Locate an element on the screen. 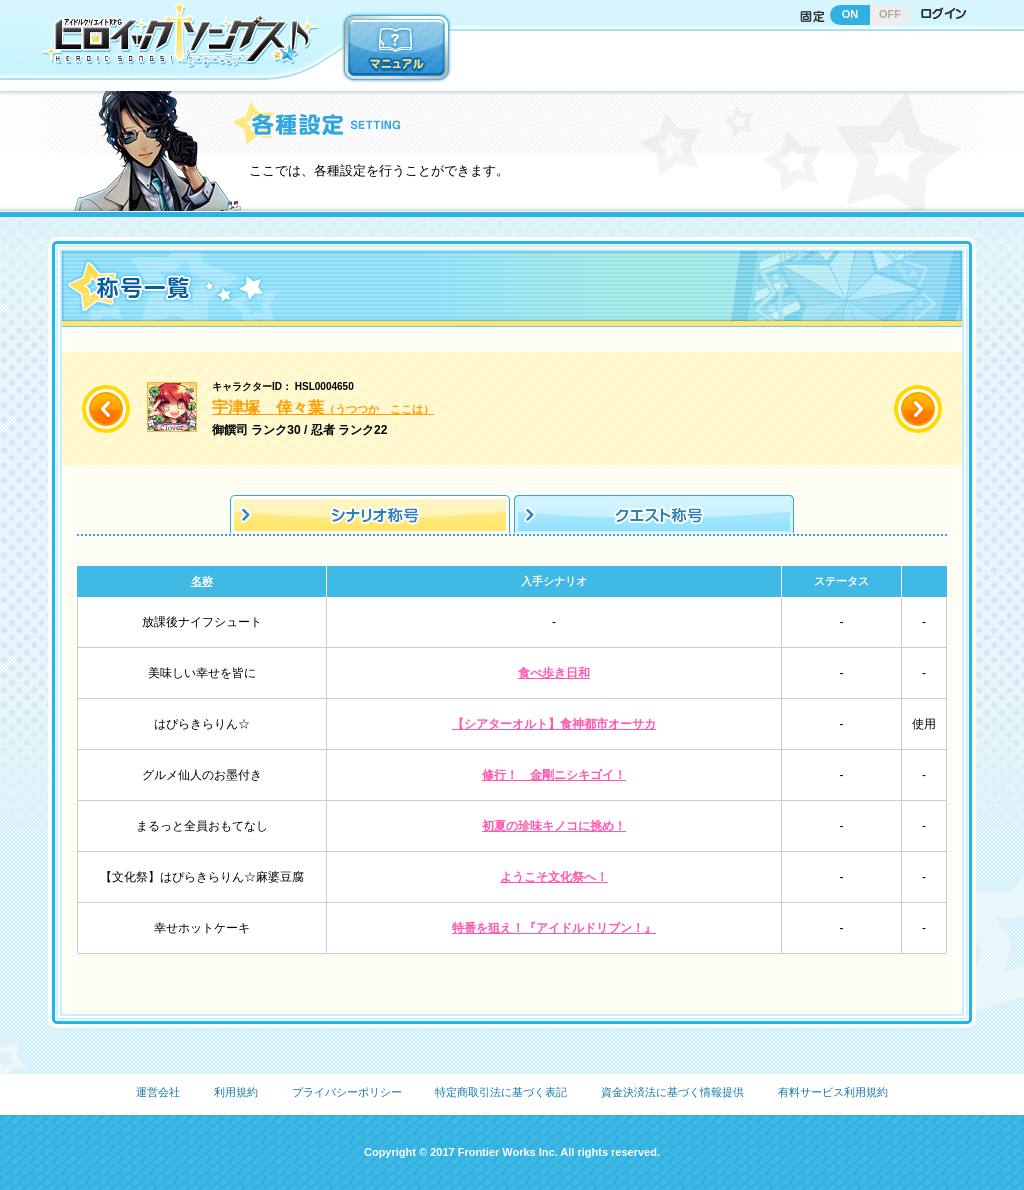  ようこそ文化祭へ！ is located at coordinates (554, 877).